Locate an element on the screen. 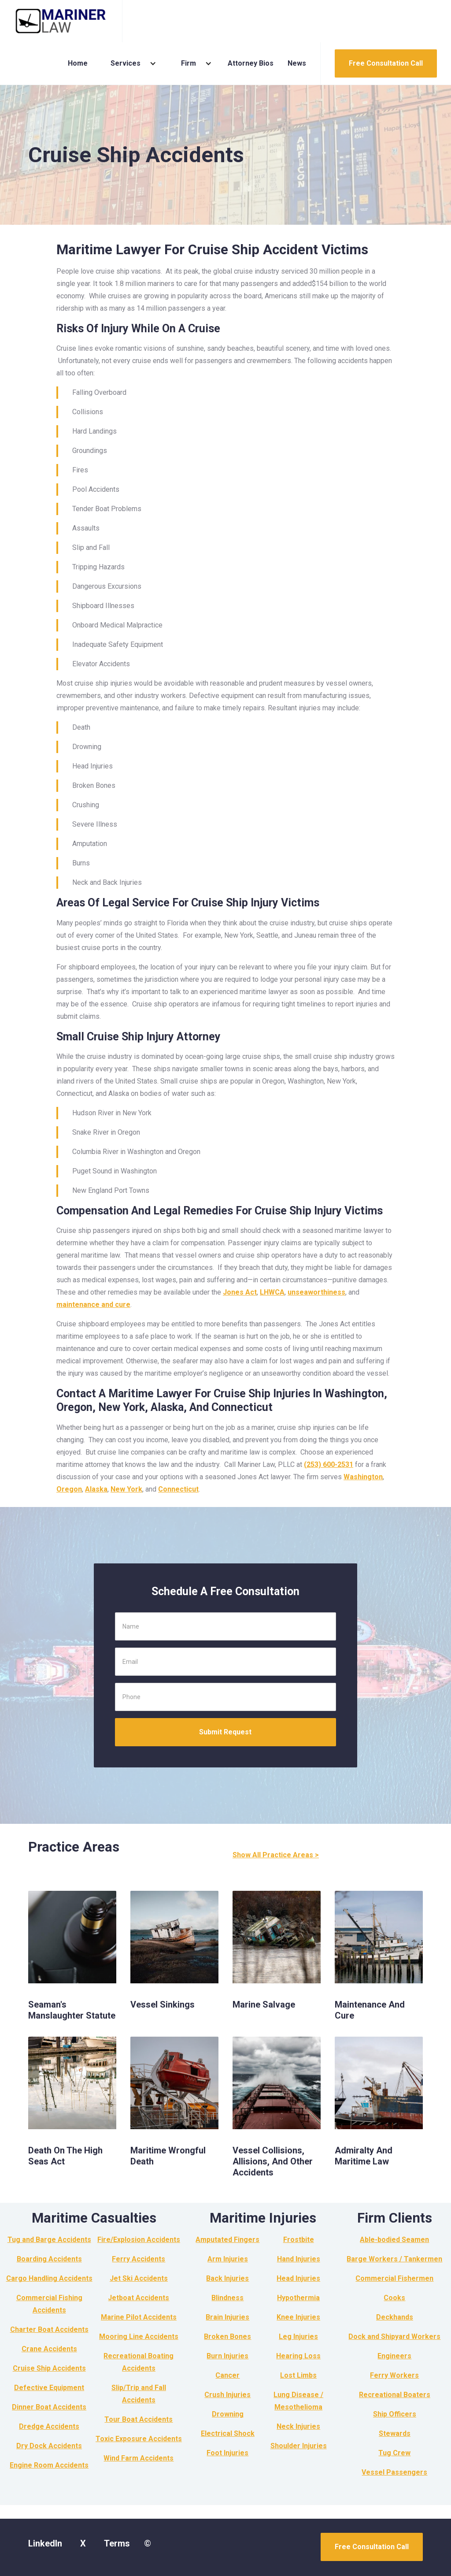  Alaska is located at coordinates (96, 1489).